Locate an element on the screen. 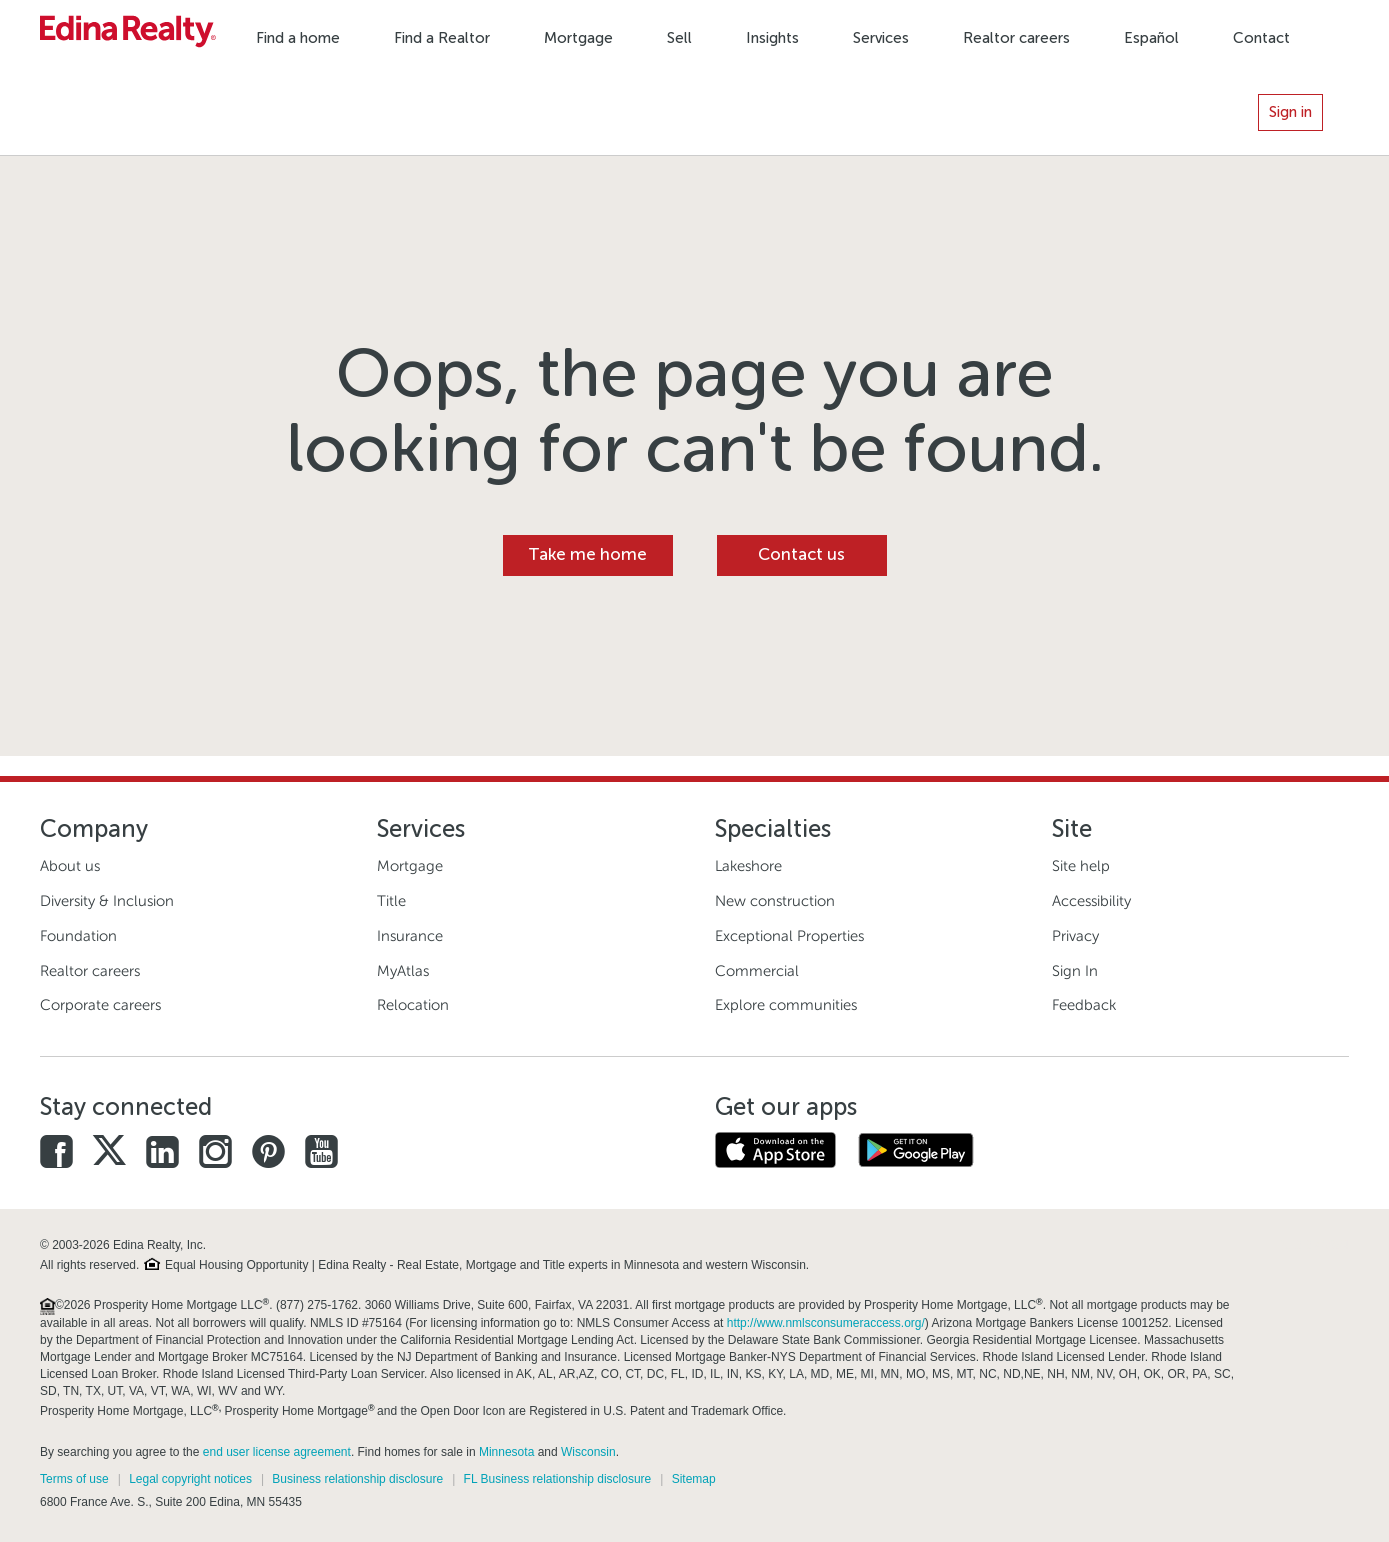 The height and width of the screenshot is (1542, 1389). Site help is located at coordinates (1081, 866).